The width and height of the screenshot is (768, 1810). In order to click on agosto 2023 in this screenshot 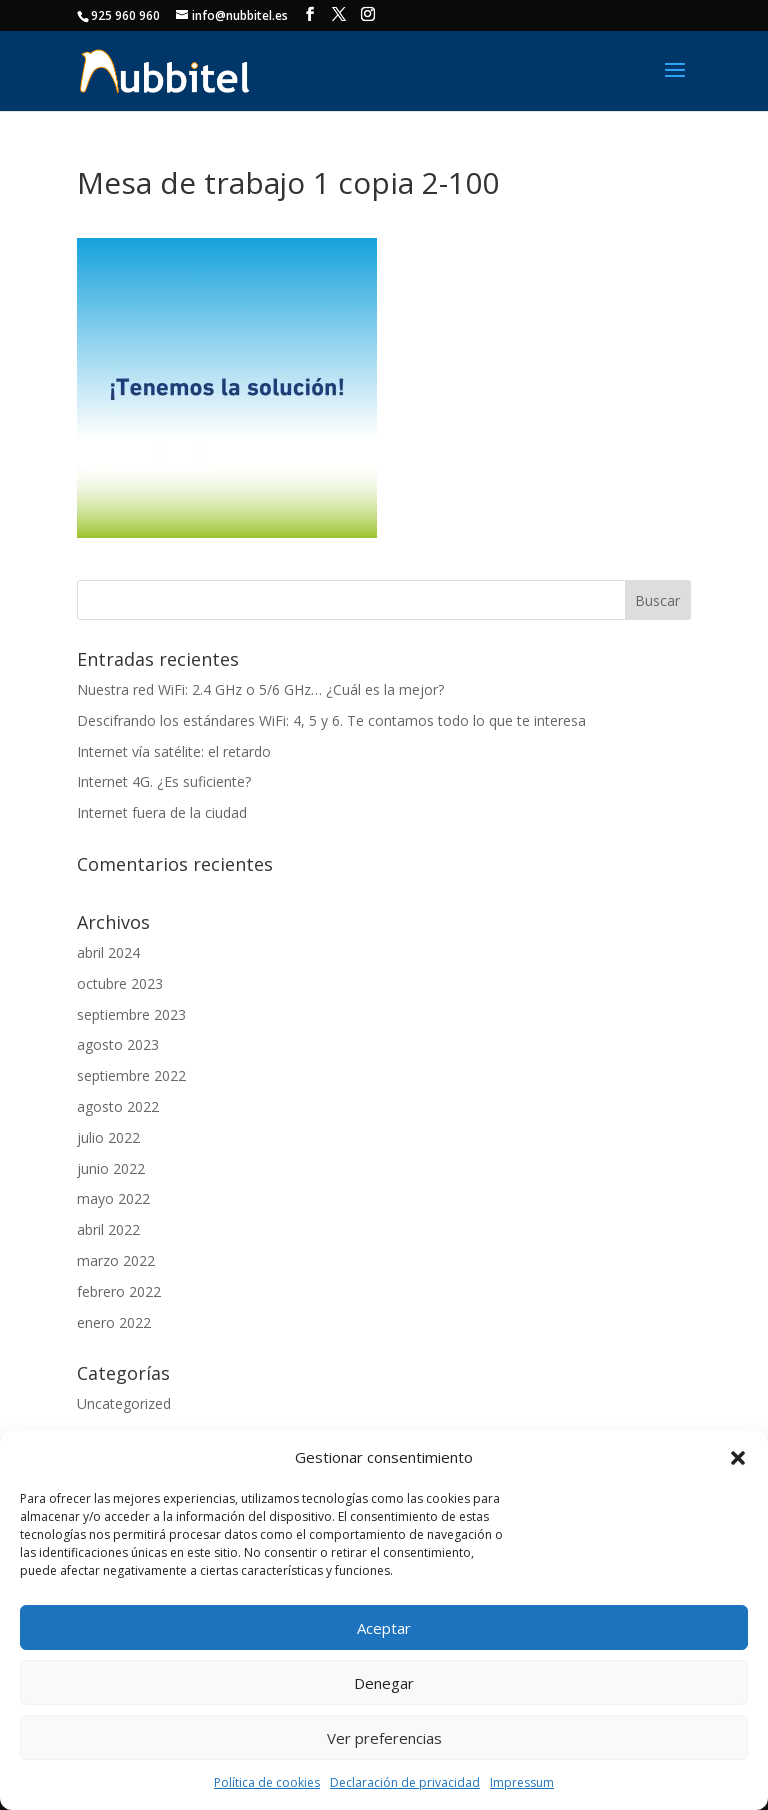, I will do `click(118, 1044)`.